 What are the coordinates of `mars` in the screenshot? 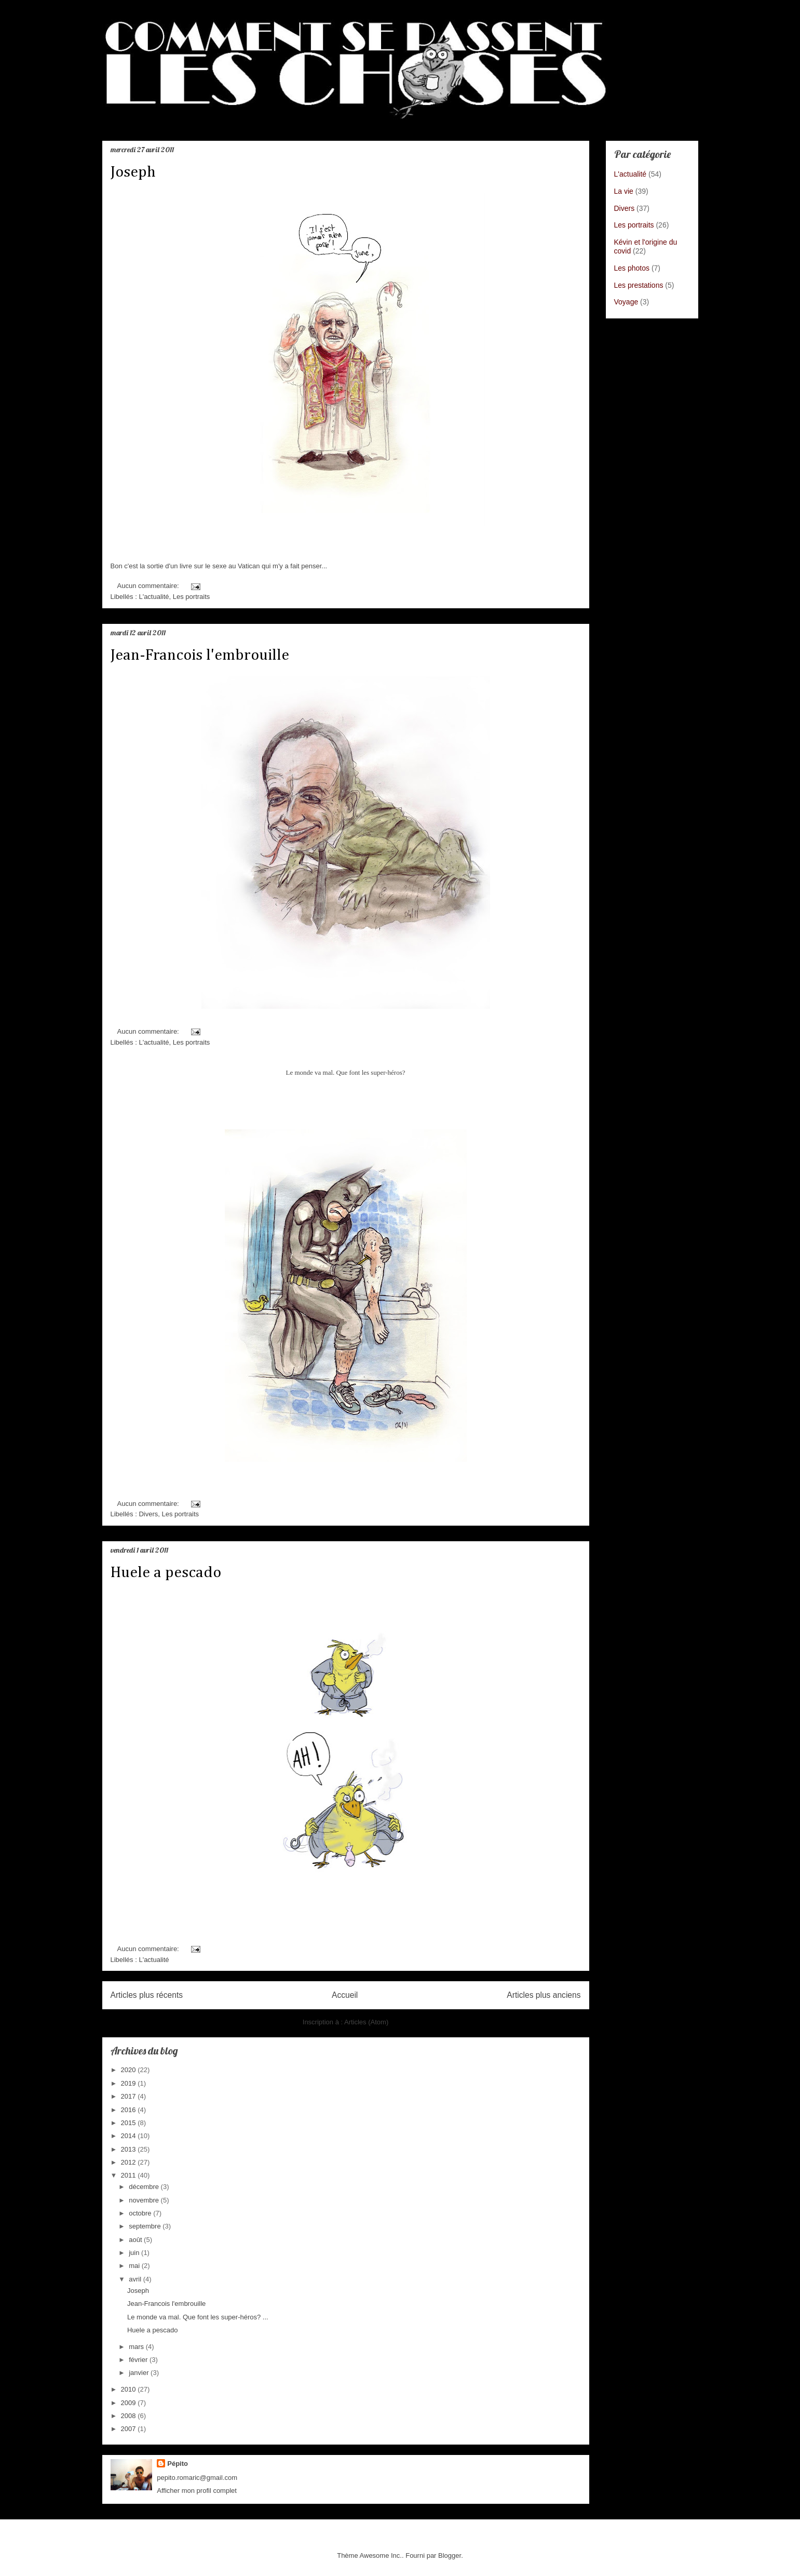 It's located at (137, 2347).